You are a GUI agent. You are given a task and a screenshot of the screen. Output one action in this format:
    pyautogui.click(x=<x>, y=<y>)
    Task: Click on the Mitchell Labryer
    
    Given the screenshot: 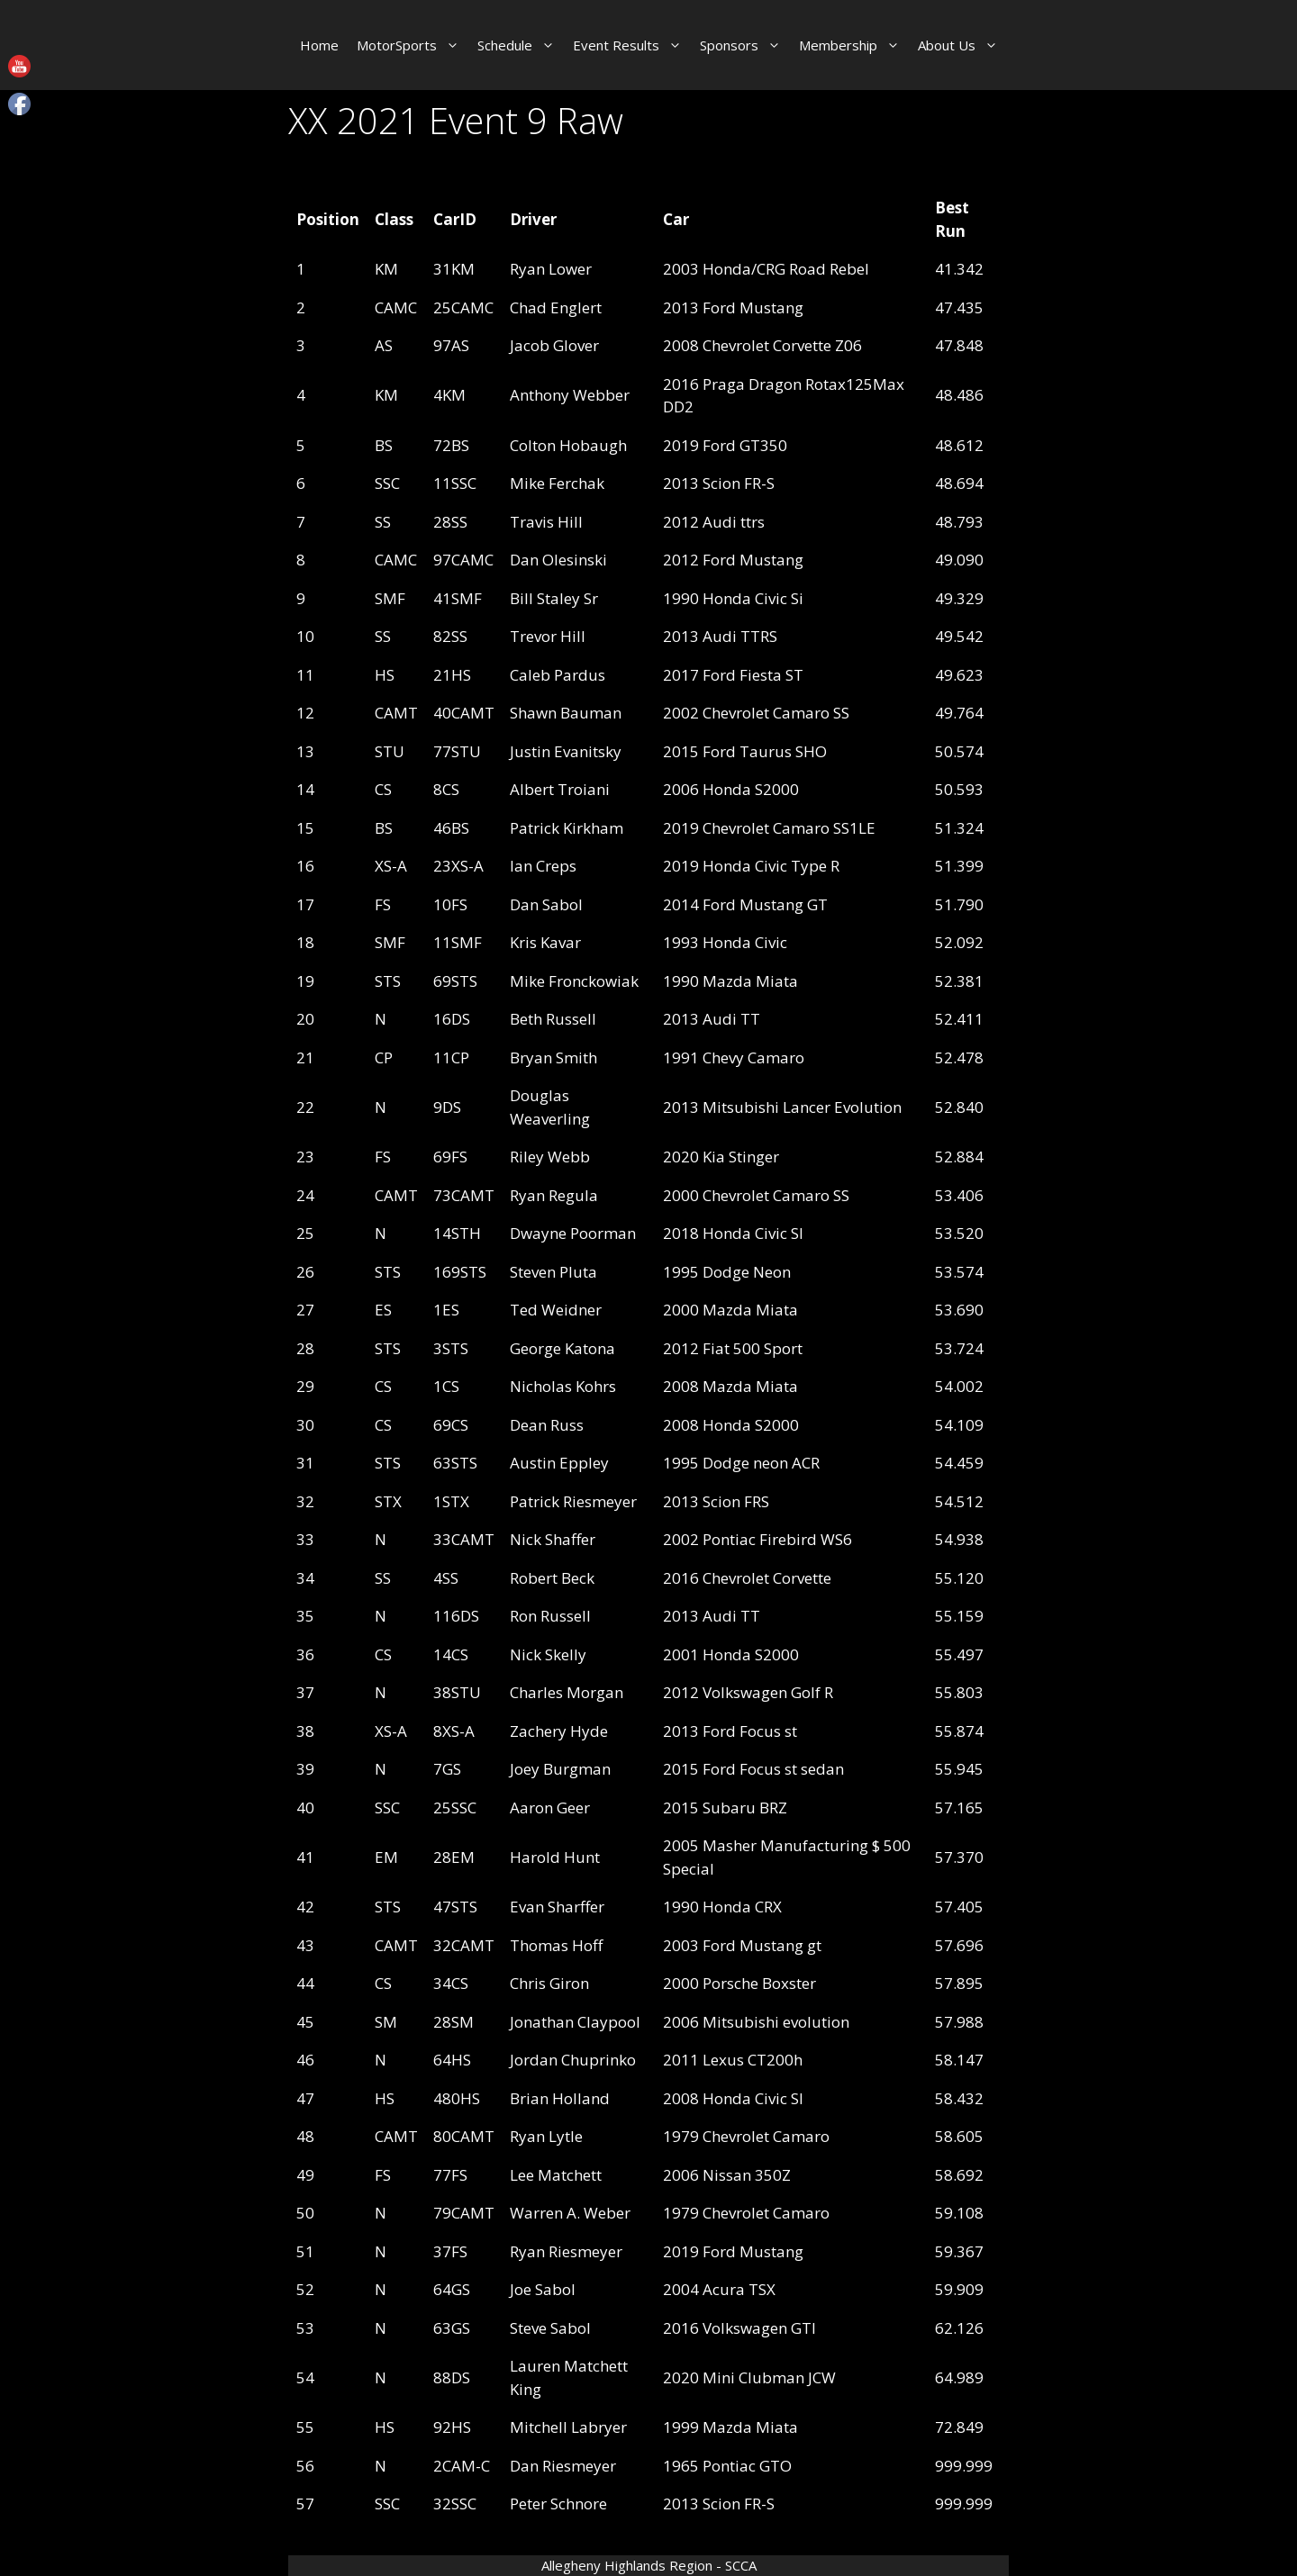 What is the action you would take?
    pyautogui.click(x=568, y=2427)
    